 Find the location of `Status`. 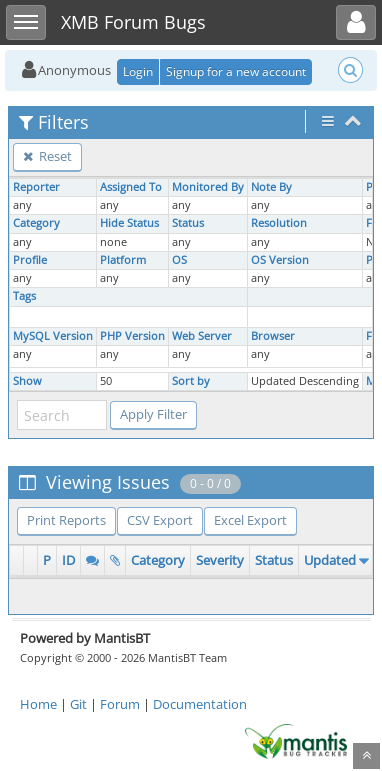

Status is located at coordinates (188, 223).